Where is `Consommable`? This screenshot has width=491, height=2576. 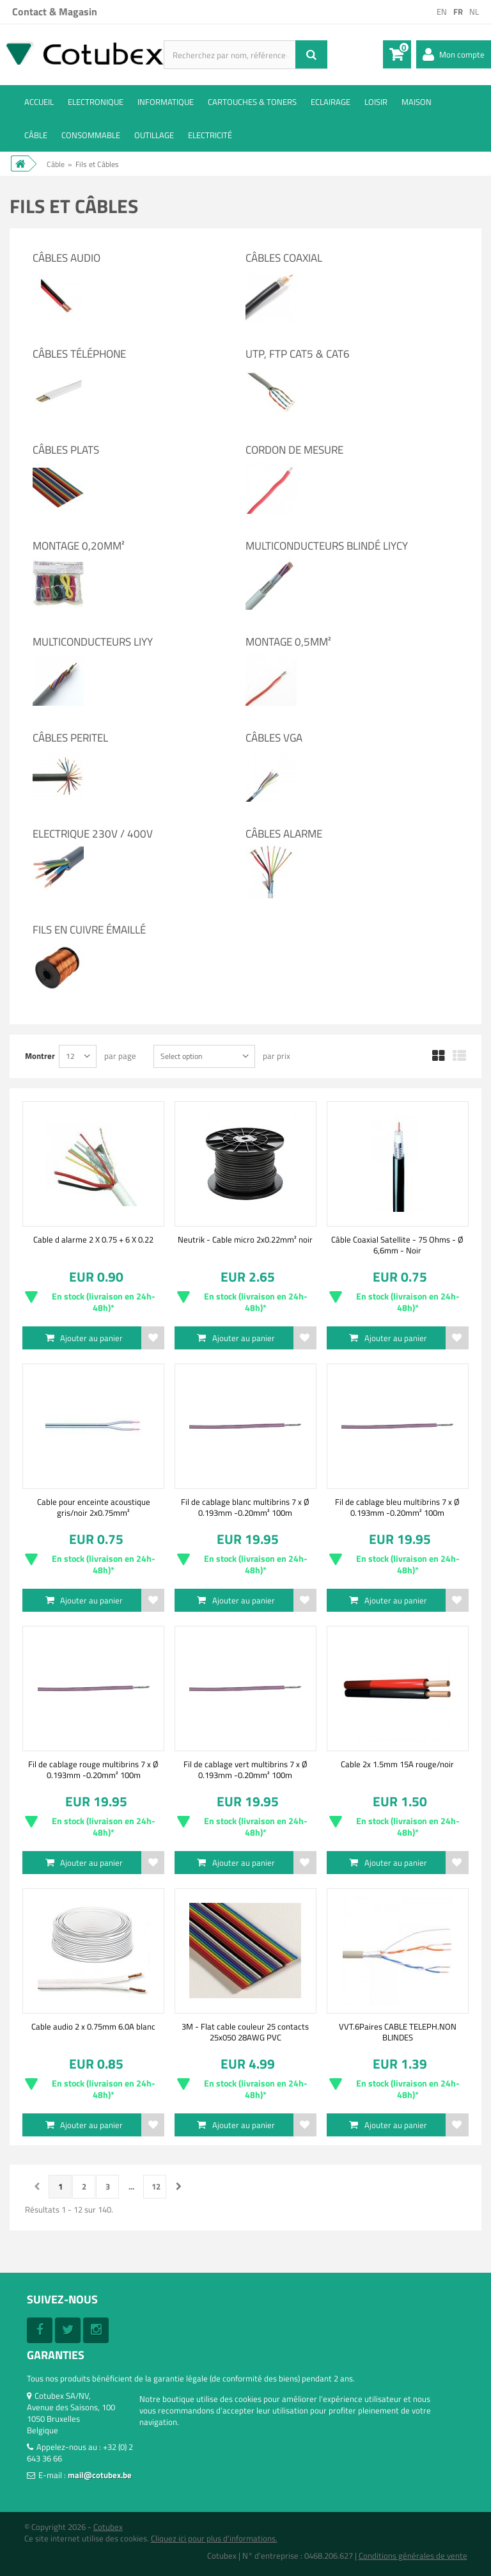 Consommable is located at coordinates (90, 135).